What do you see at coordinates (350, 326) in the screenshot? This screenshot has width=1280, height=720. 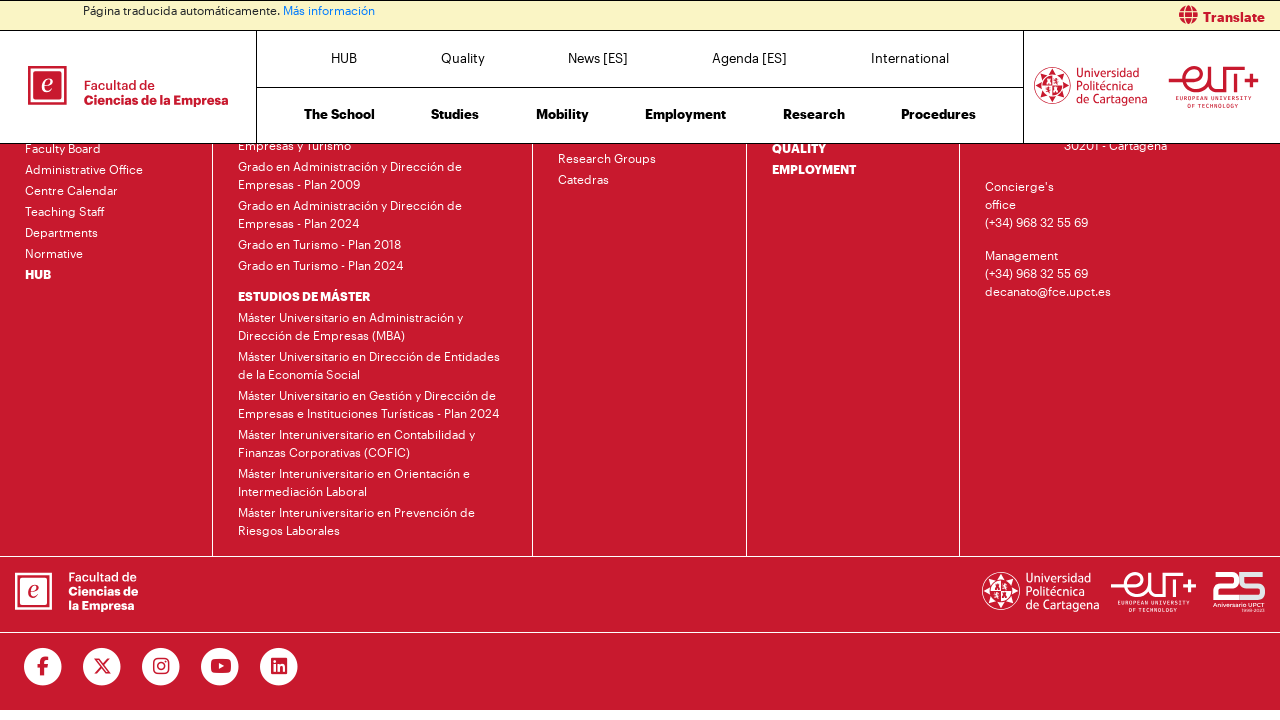 I see `Máster Universitario en Administración y Dirección de Empresas (MBA)` at bounding box center [350, 326].